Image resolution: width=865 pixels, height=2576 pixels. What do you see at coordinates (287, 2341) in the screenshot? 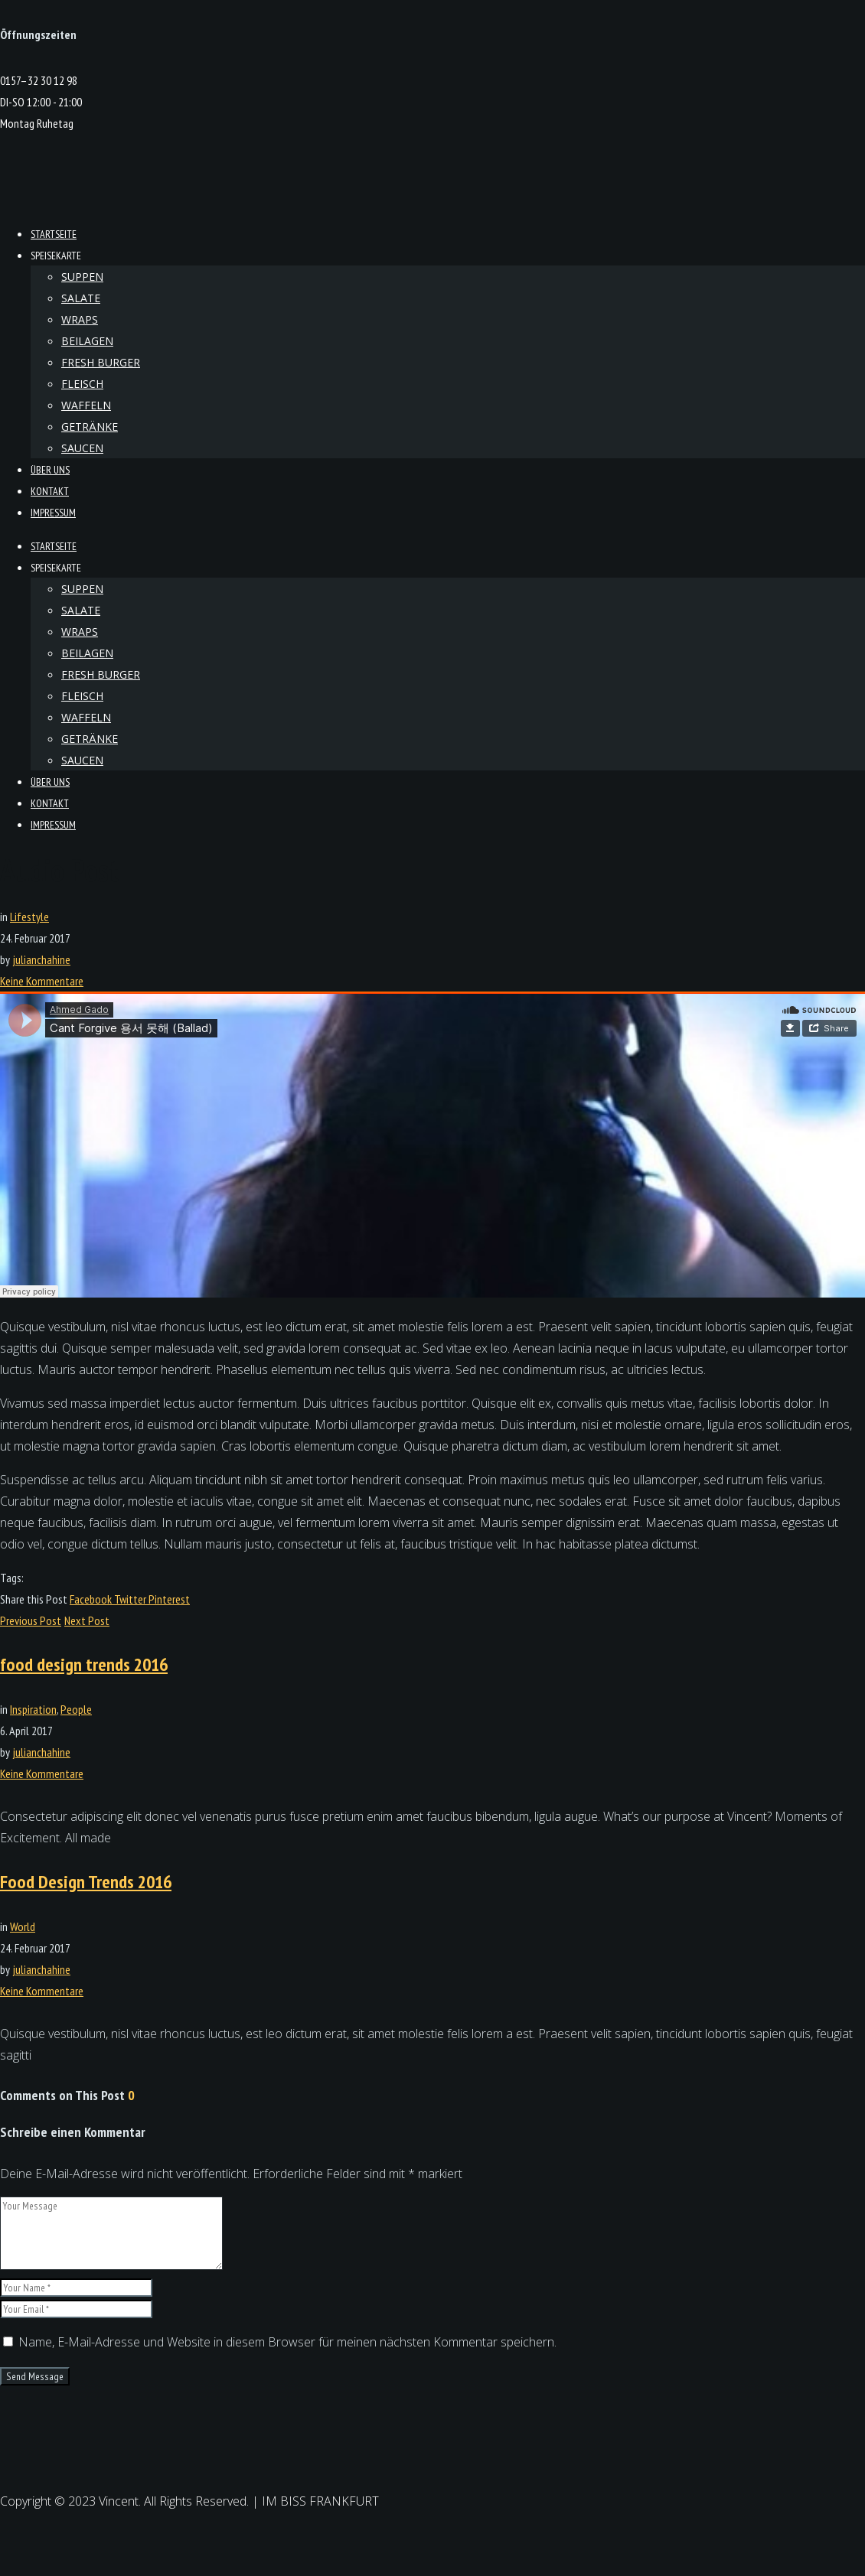
I see `Name, E-Mail-Adresse und Website in diesem Browser für meinen nächsten Kommentar speichern.` at bounding box center [287, 2341].